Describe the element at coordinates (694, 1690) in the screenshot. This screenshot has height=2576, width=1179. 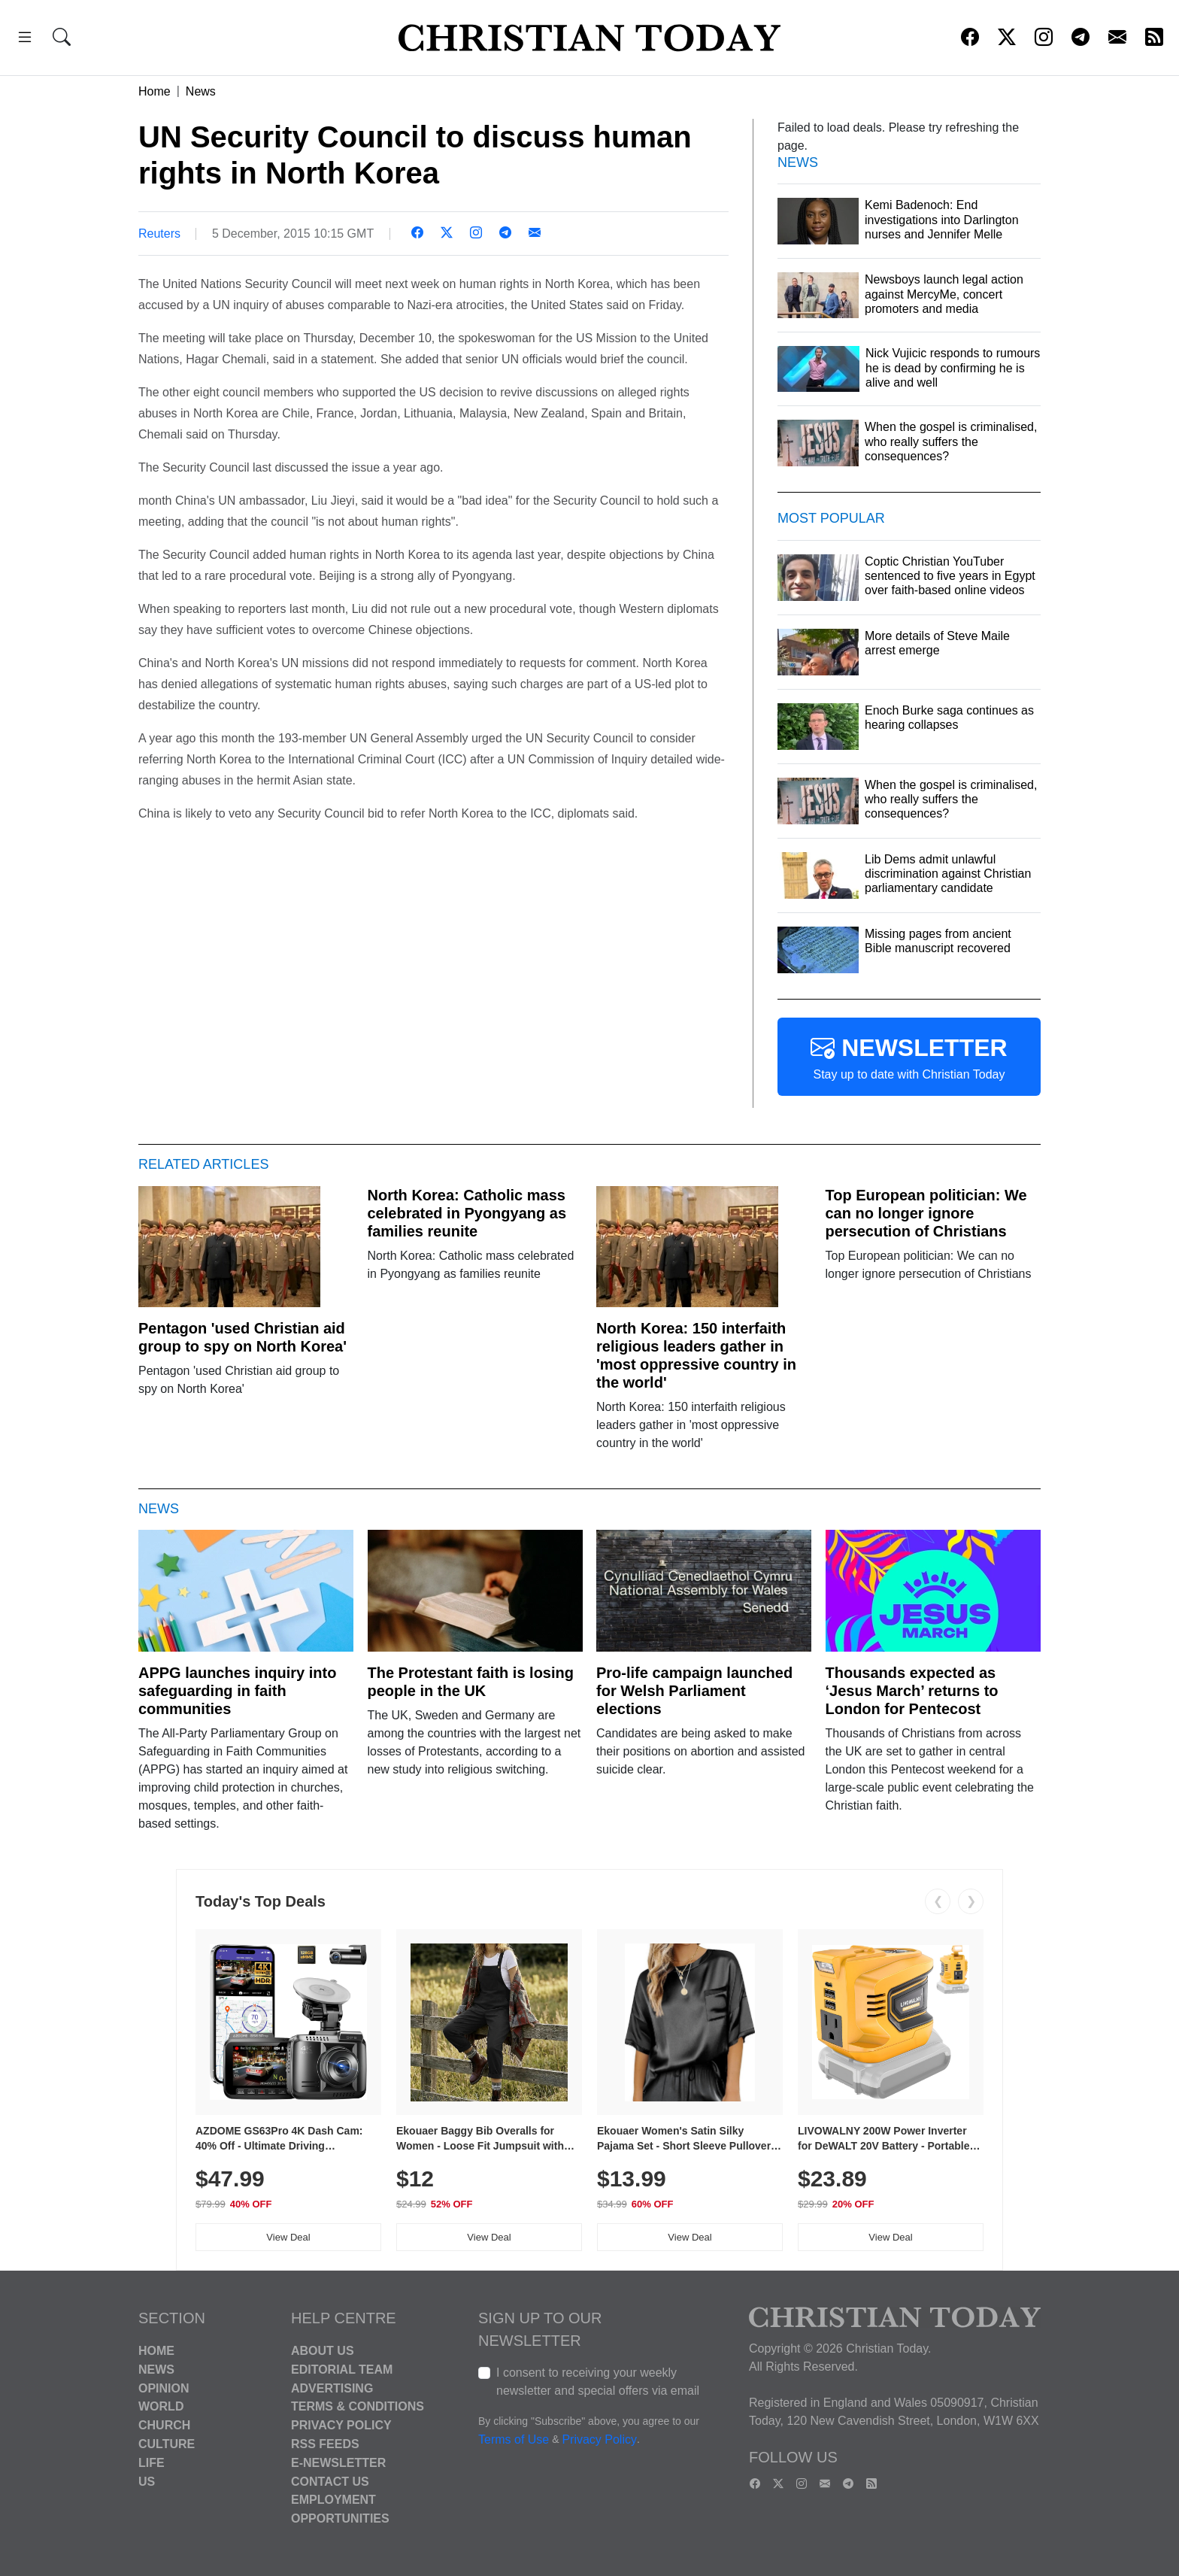
I see `Pro-life campaign launched for Welsh Parliament elections` at that location.